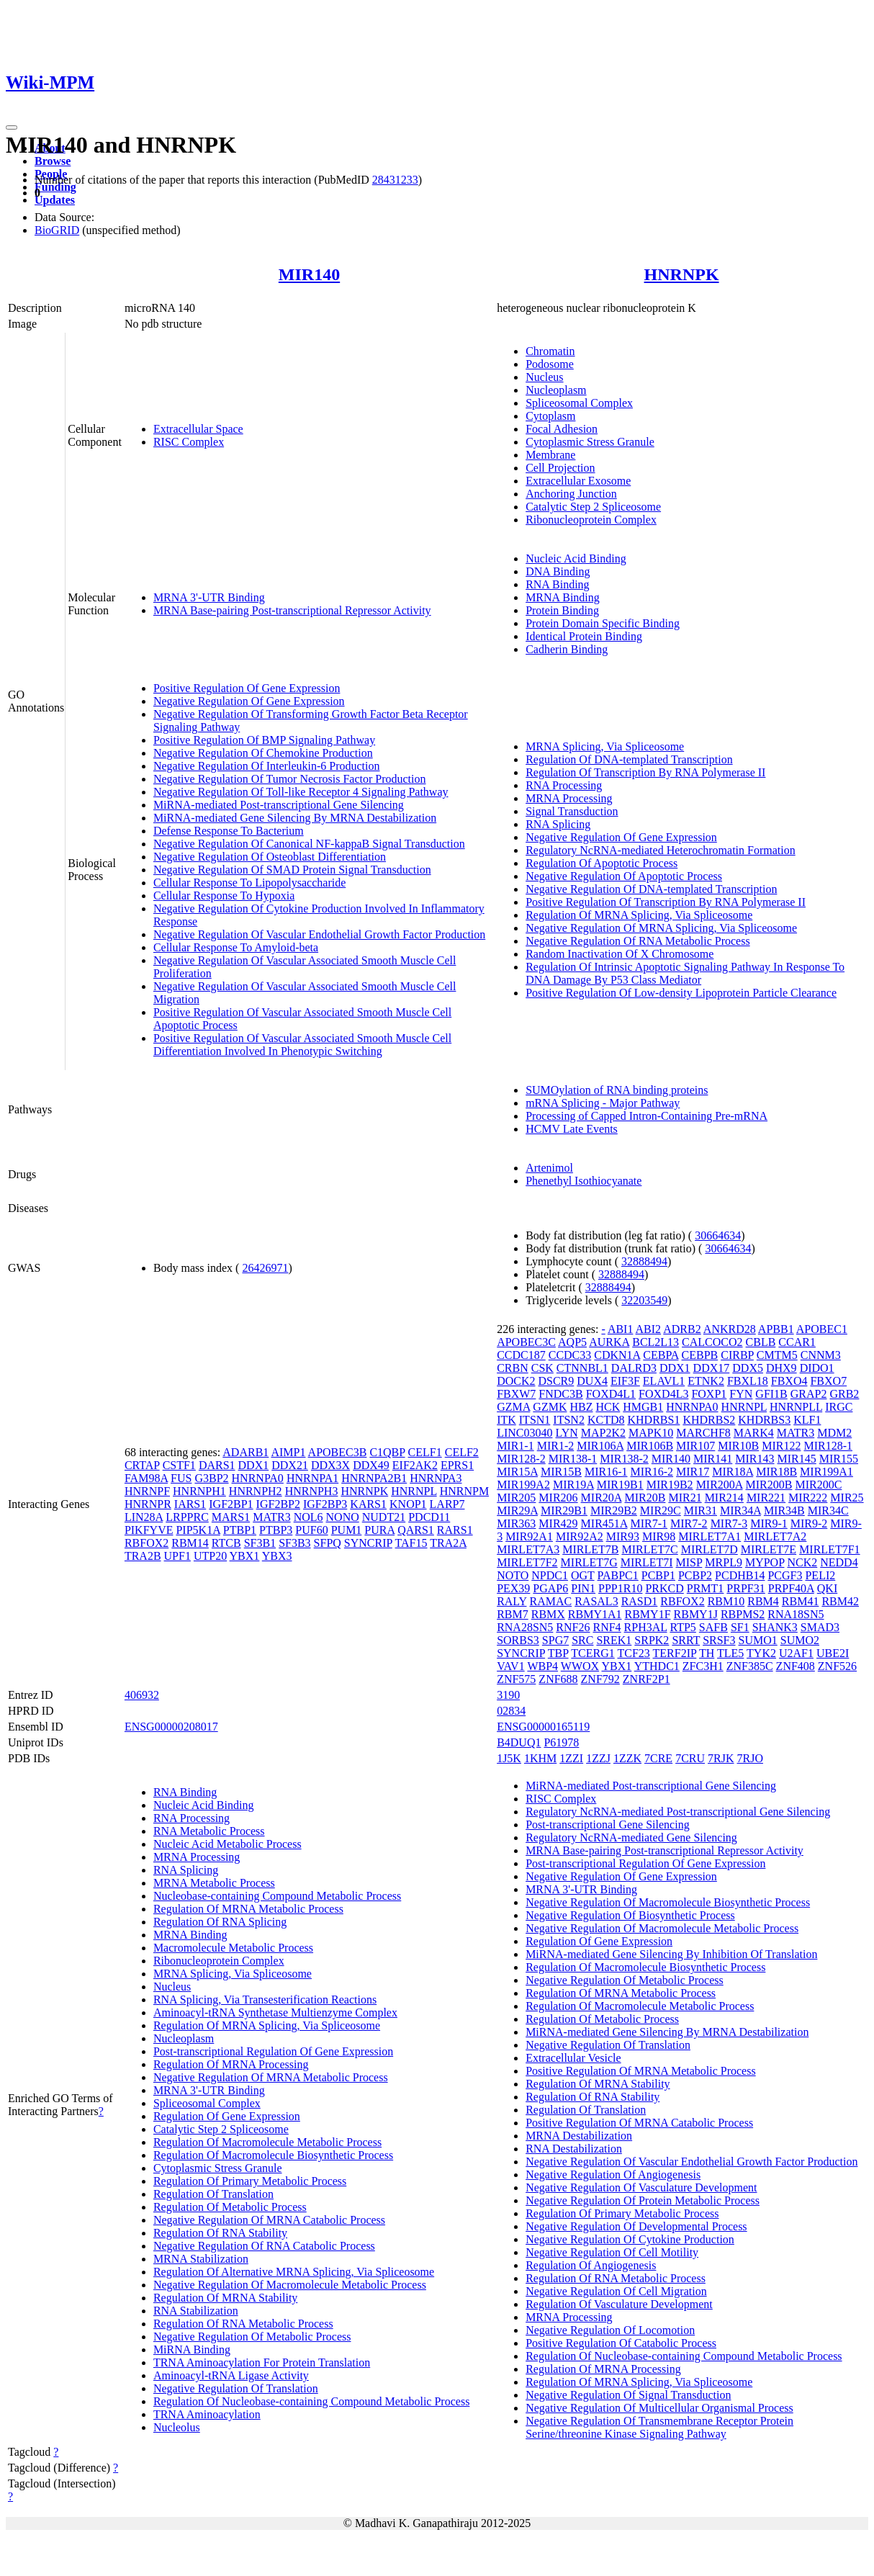 This screenshot has width=874, height=2576. I want to click on IGF2BP2, so click(278, 1504).